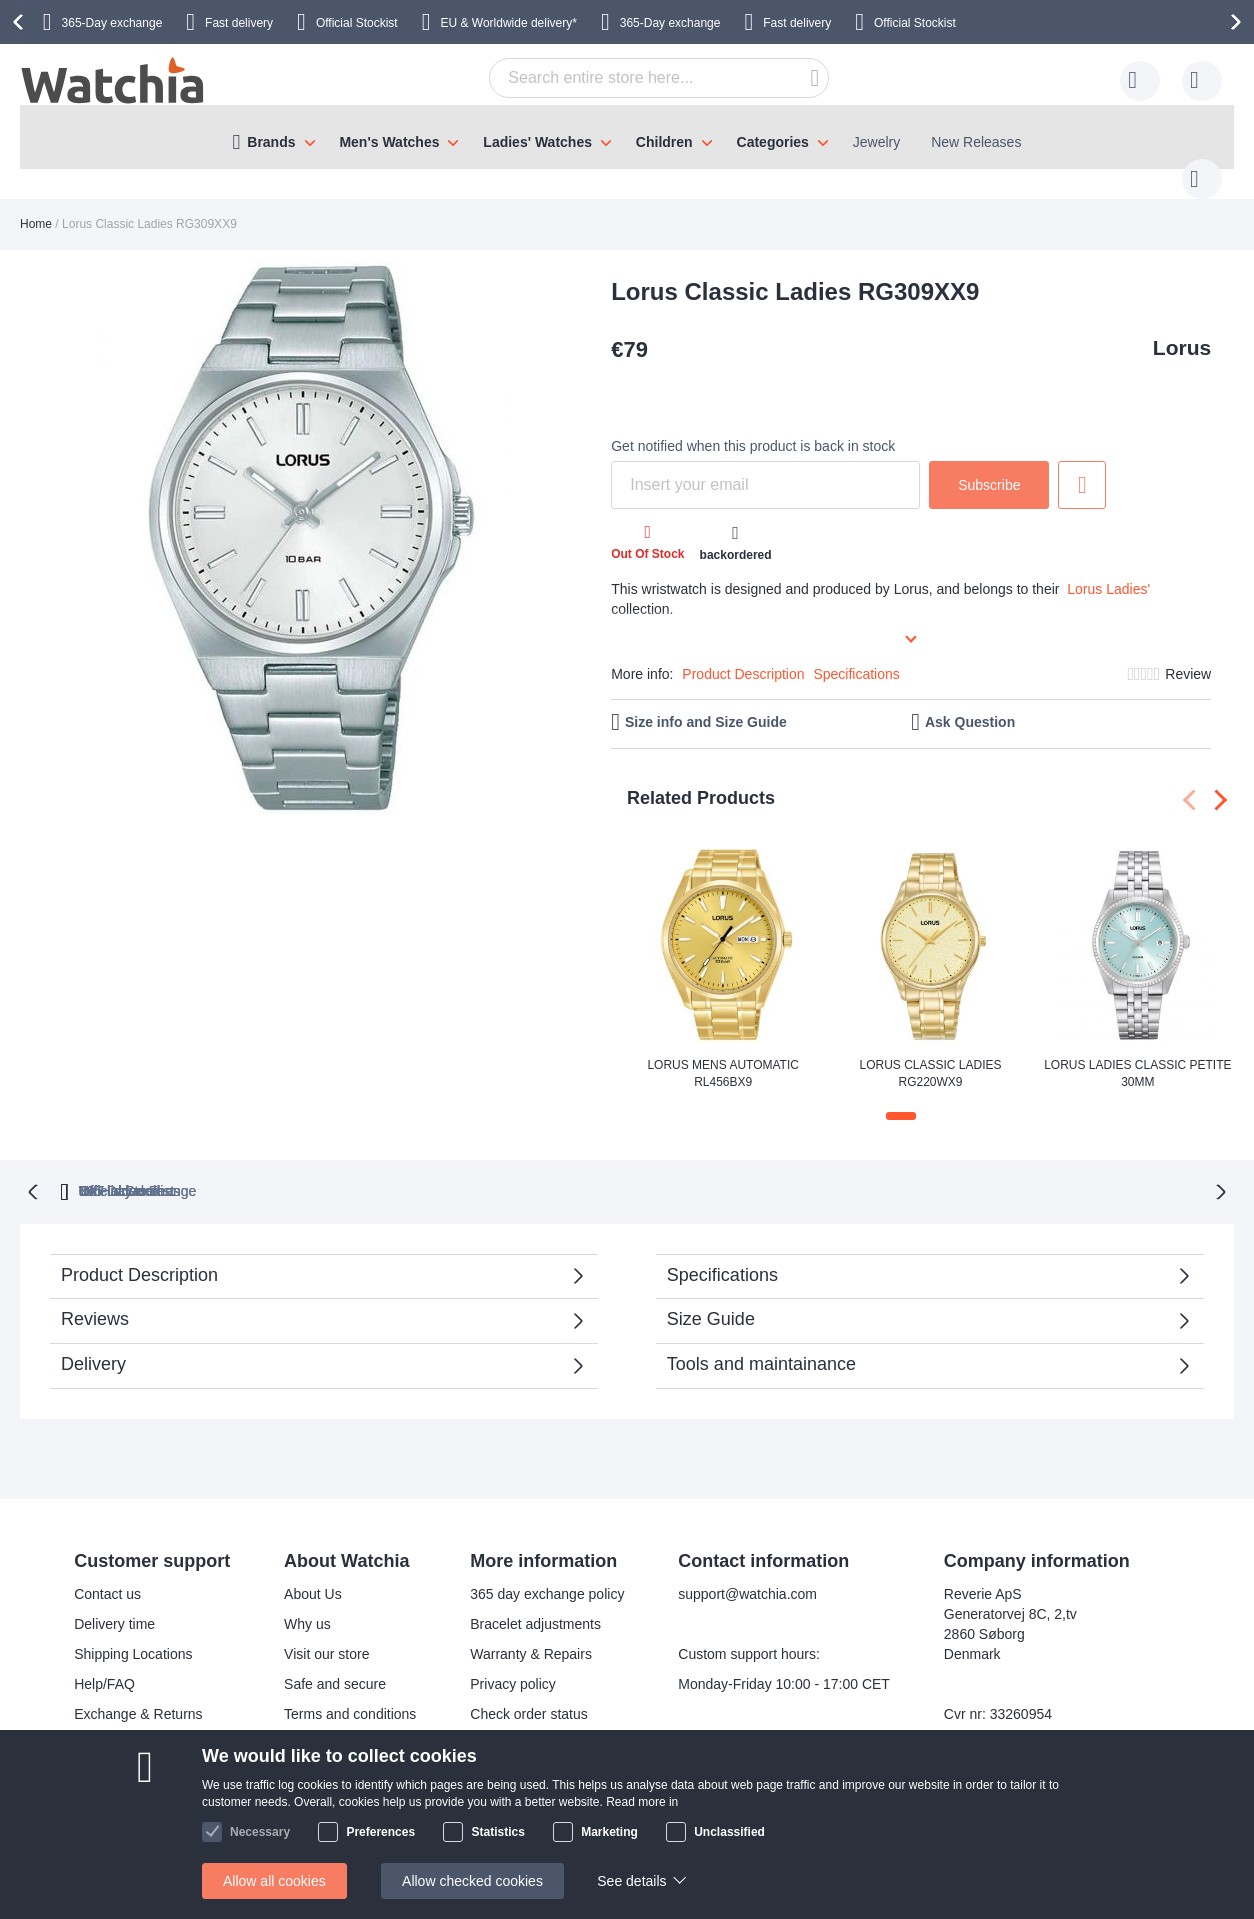  What do you see at coordinates (930, 1053) in the screenshot?
I see `Lorus Classic Ladies RG220WX9` at bounding box center [930, 1053].